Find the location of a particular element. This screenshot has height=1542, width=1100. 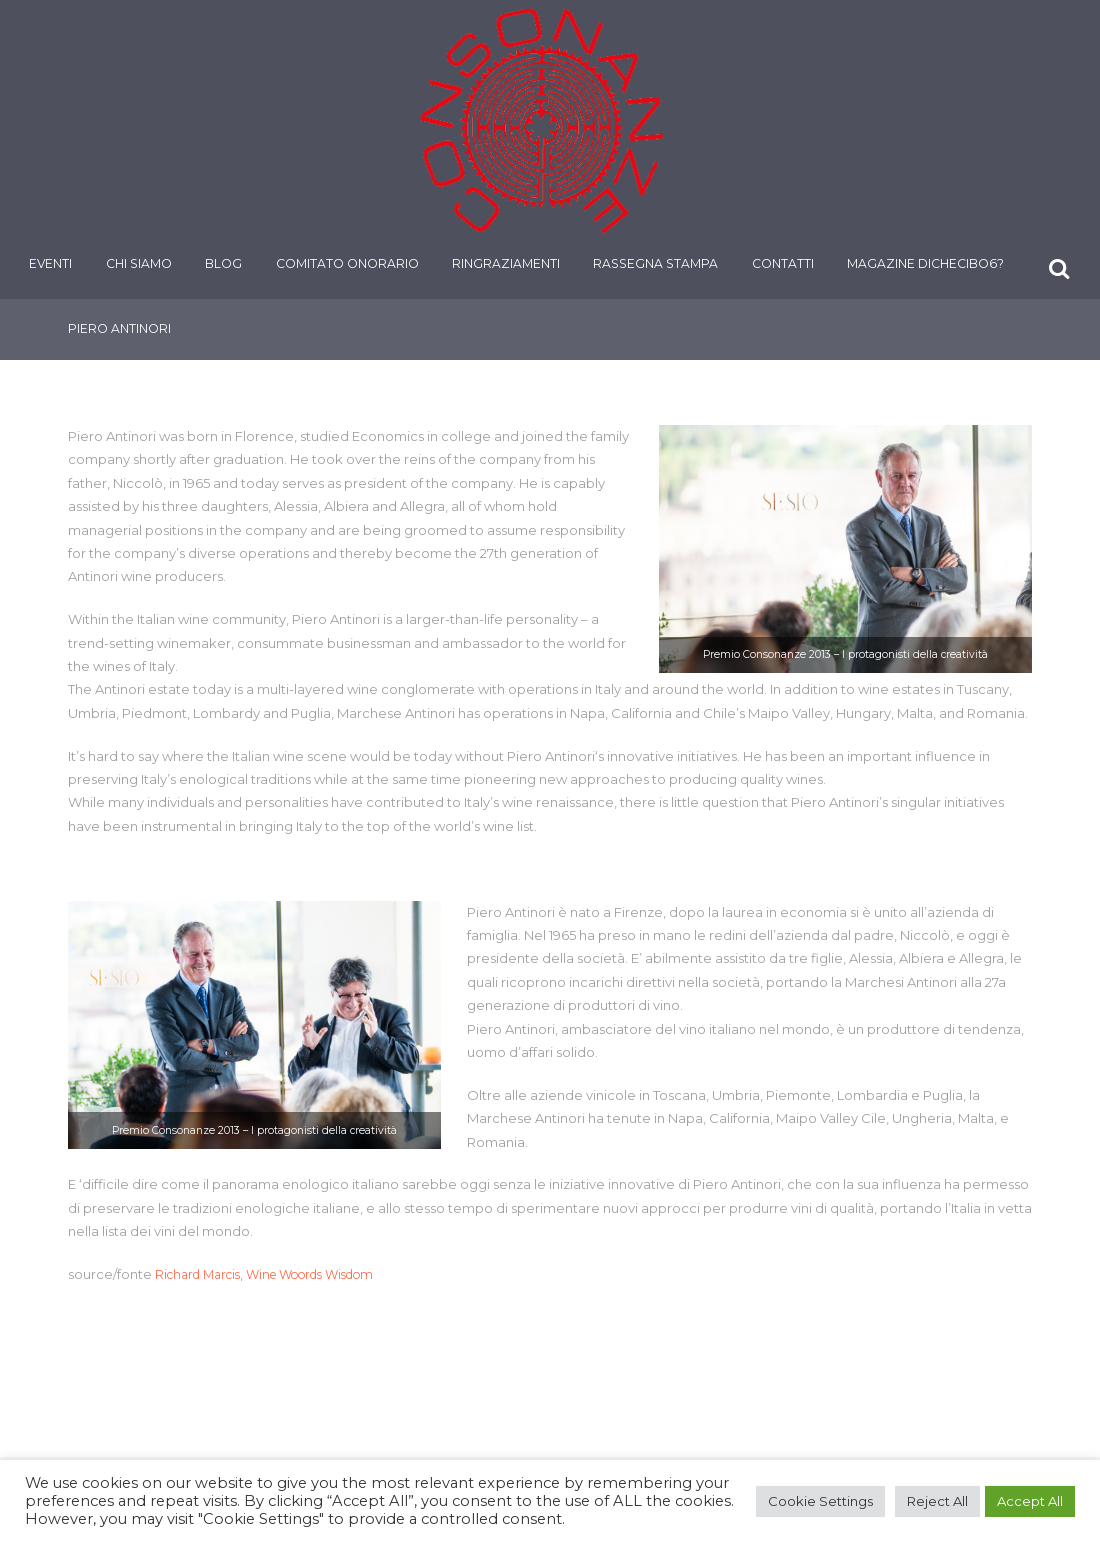

Contatti is located at coordinates (788, 264).